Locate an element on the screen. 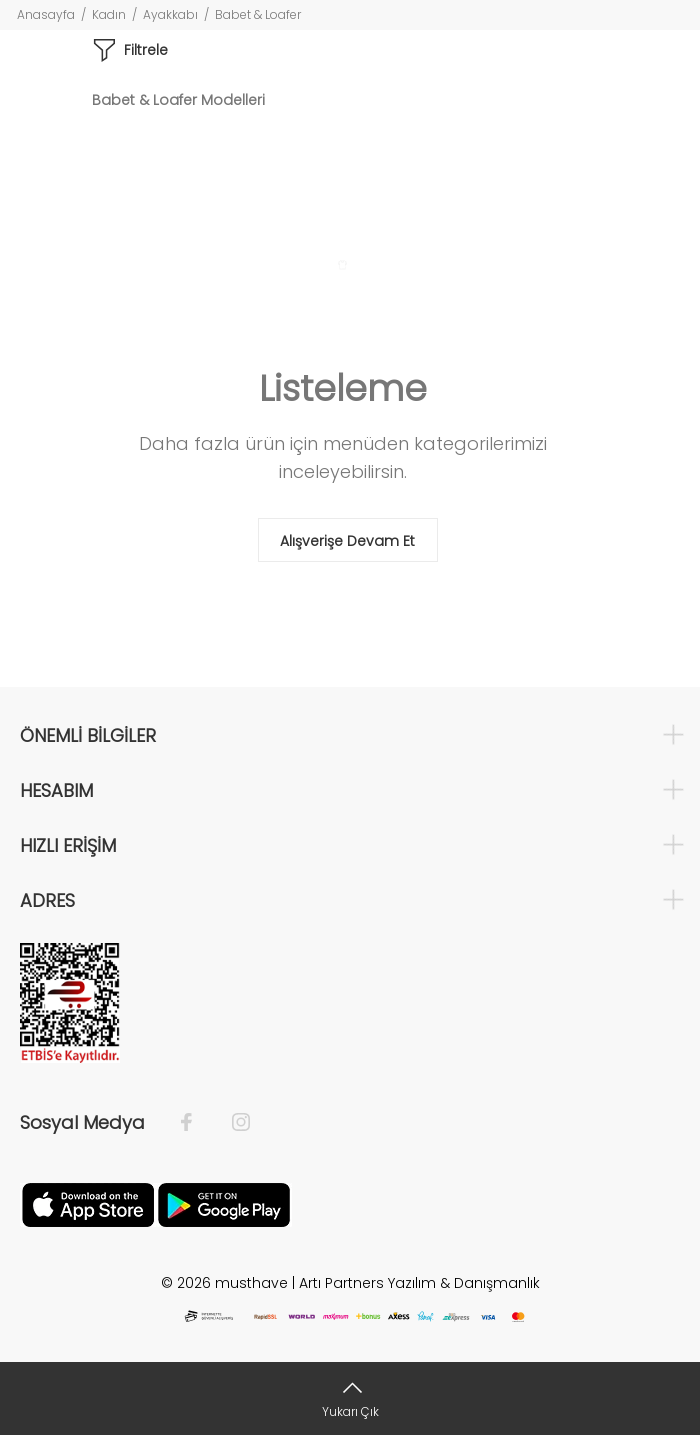 The width and height of the screenshot is (700, 1435). [Facebook] is located at coordinates (196, 1123).